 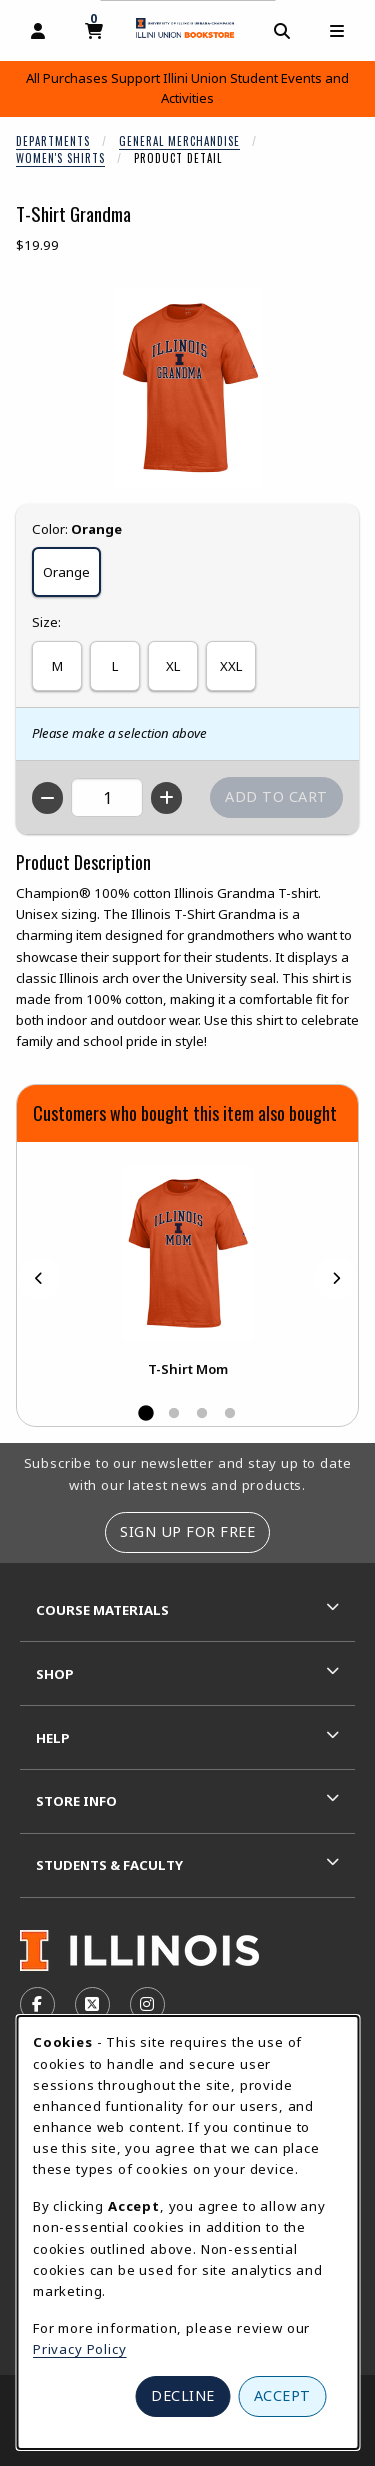 I want to click on [Previous], so click(x=39, y=1278).